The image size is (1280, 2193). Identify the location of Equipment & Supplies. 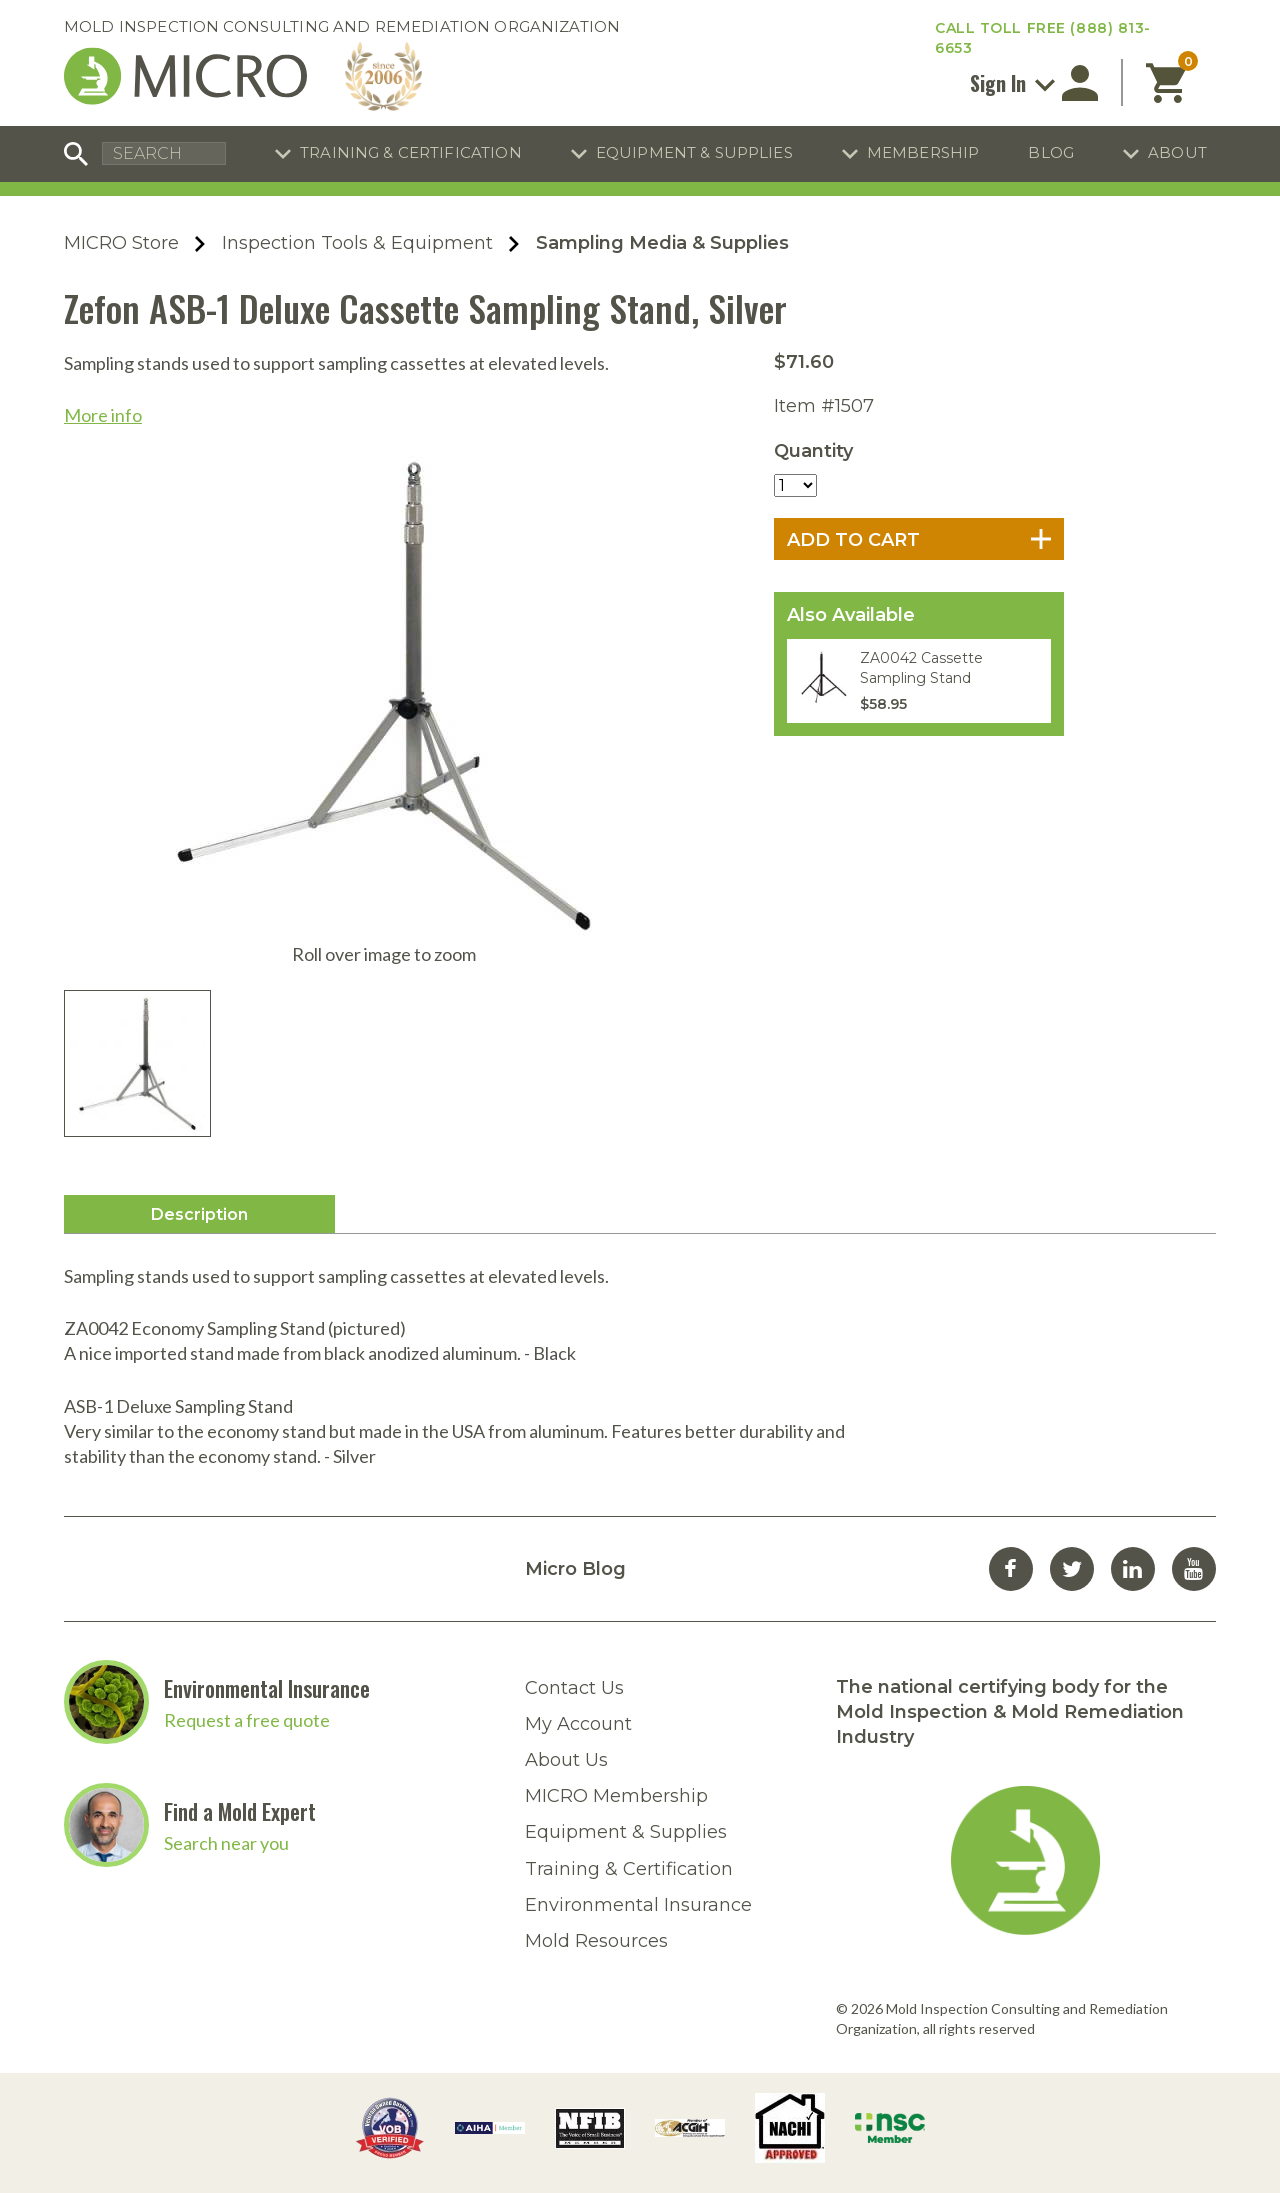
(694, 152).